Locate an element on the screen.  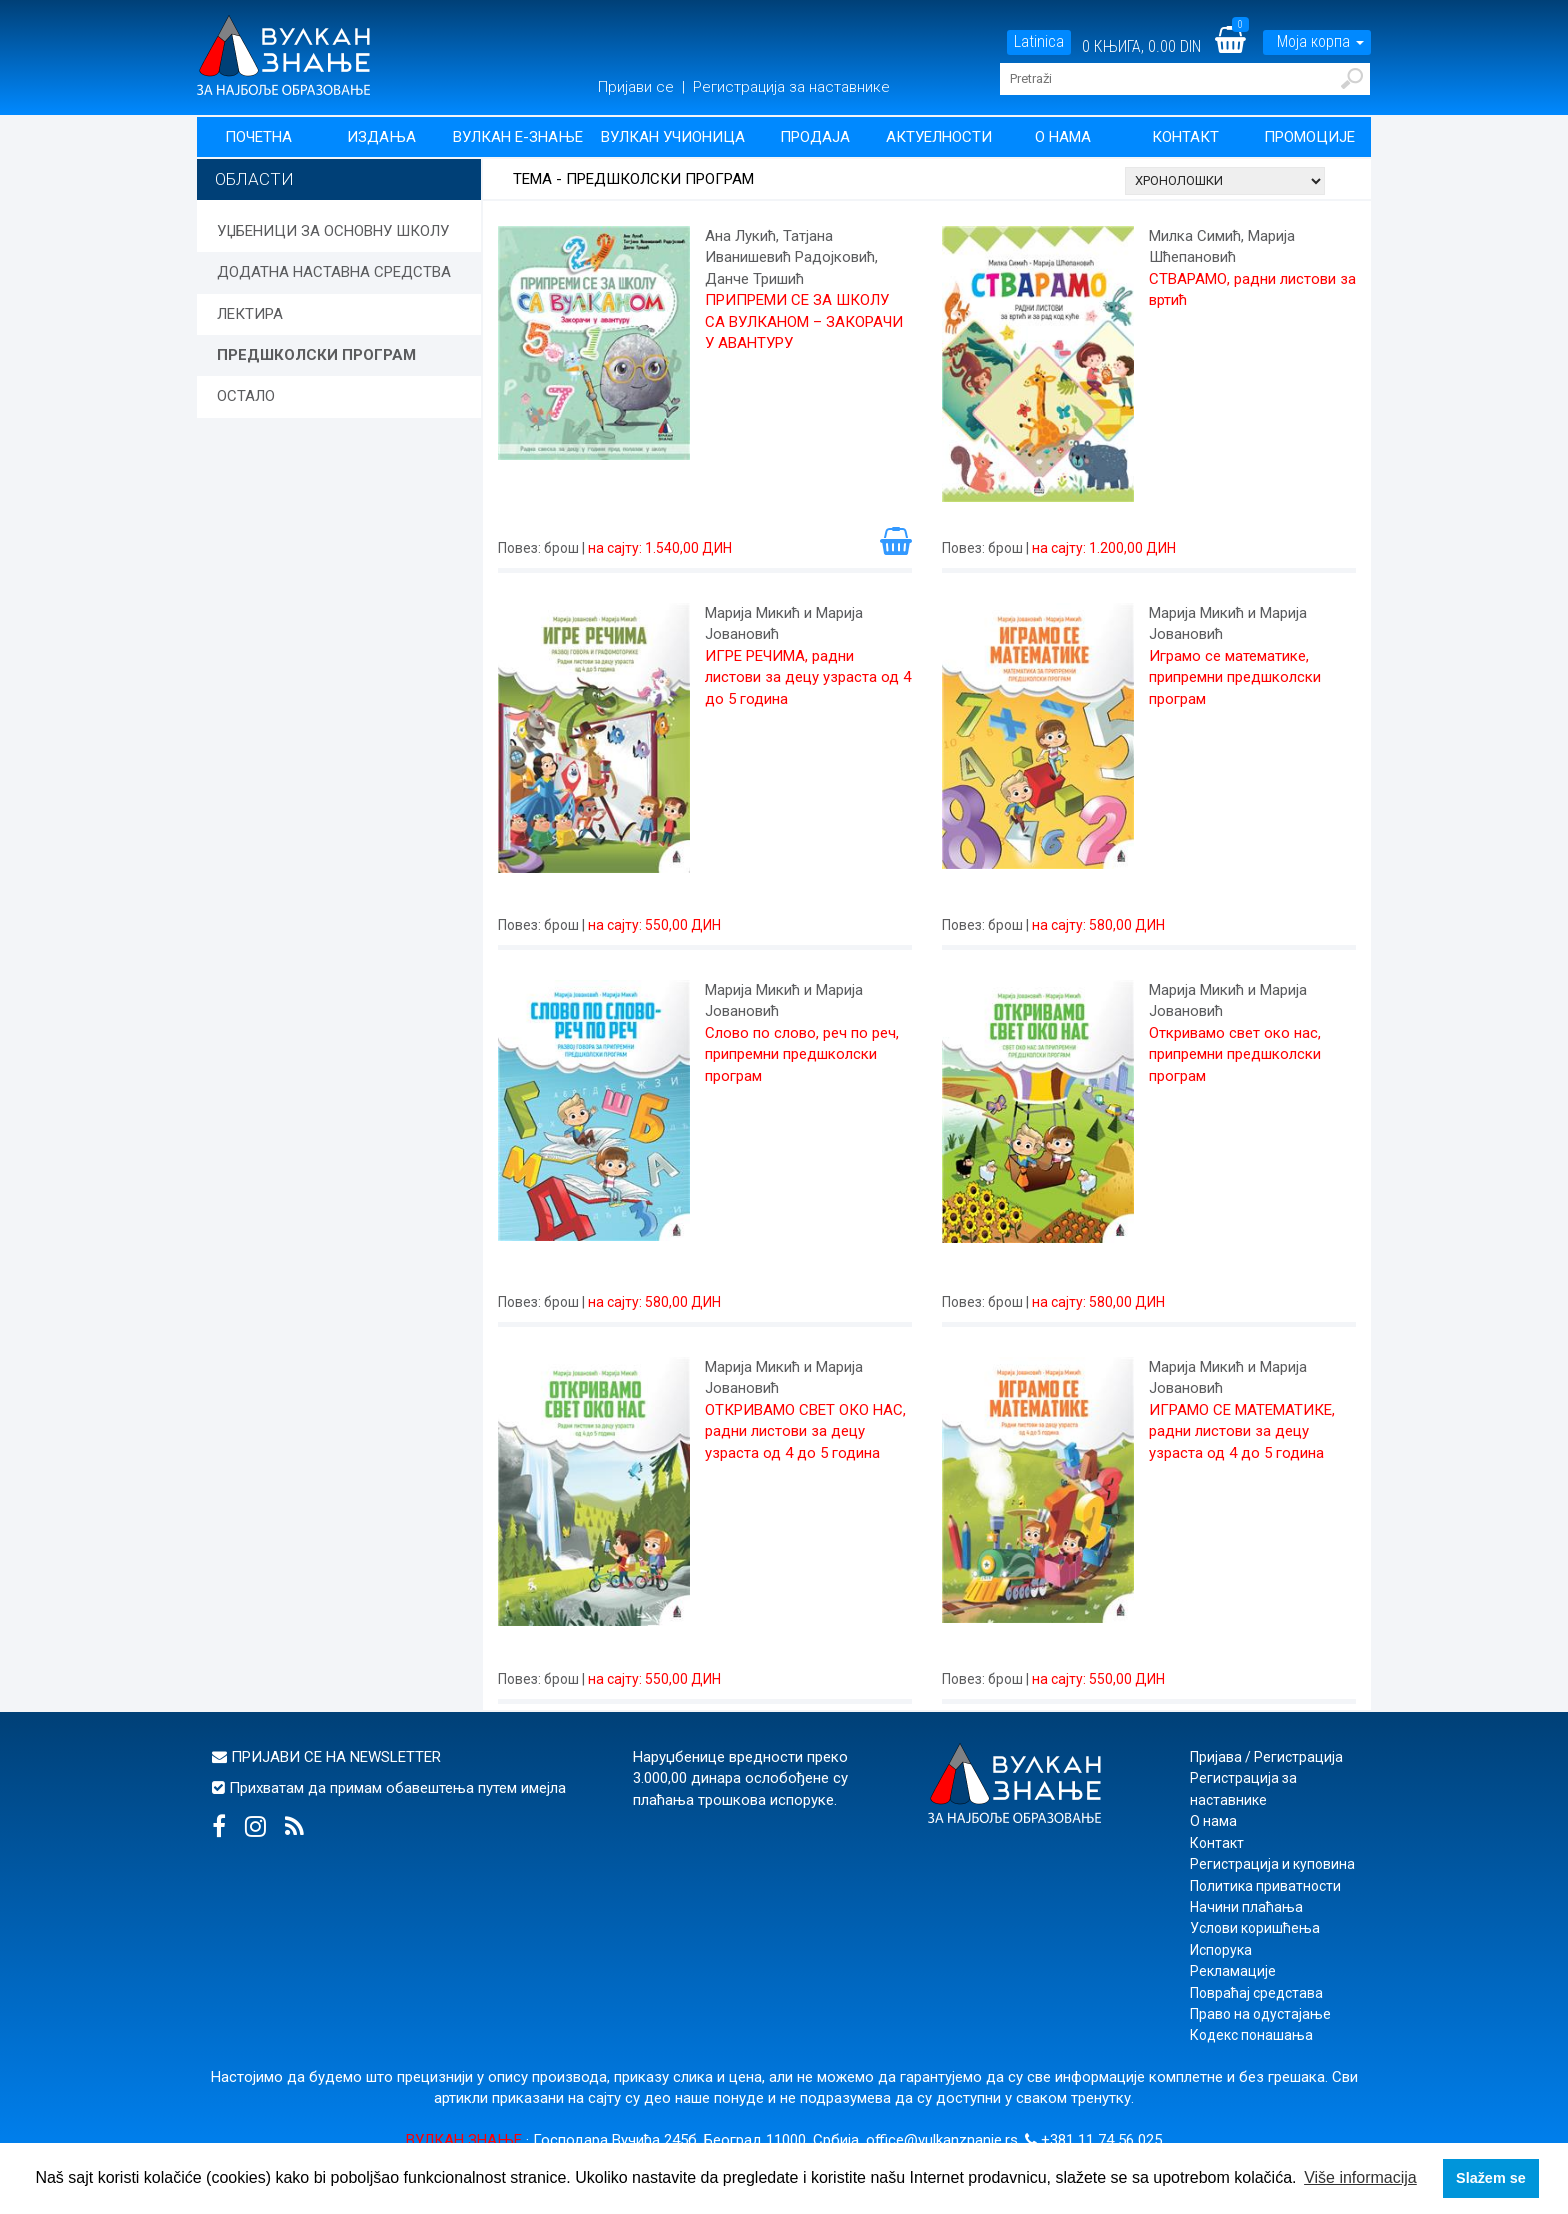
ОТКРИВАМО СВЕТ ОКО НАС, радни листови за децу узраста од 4 до 5 година is located at coordinates (805, 1431).